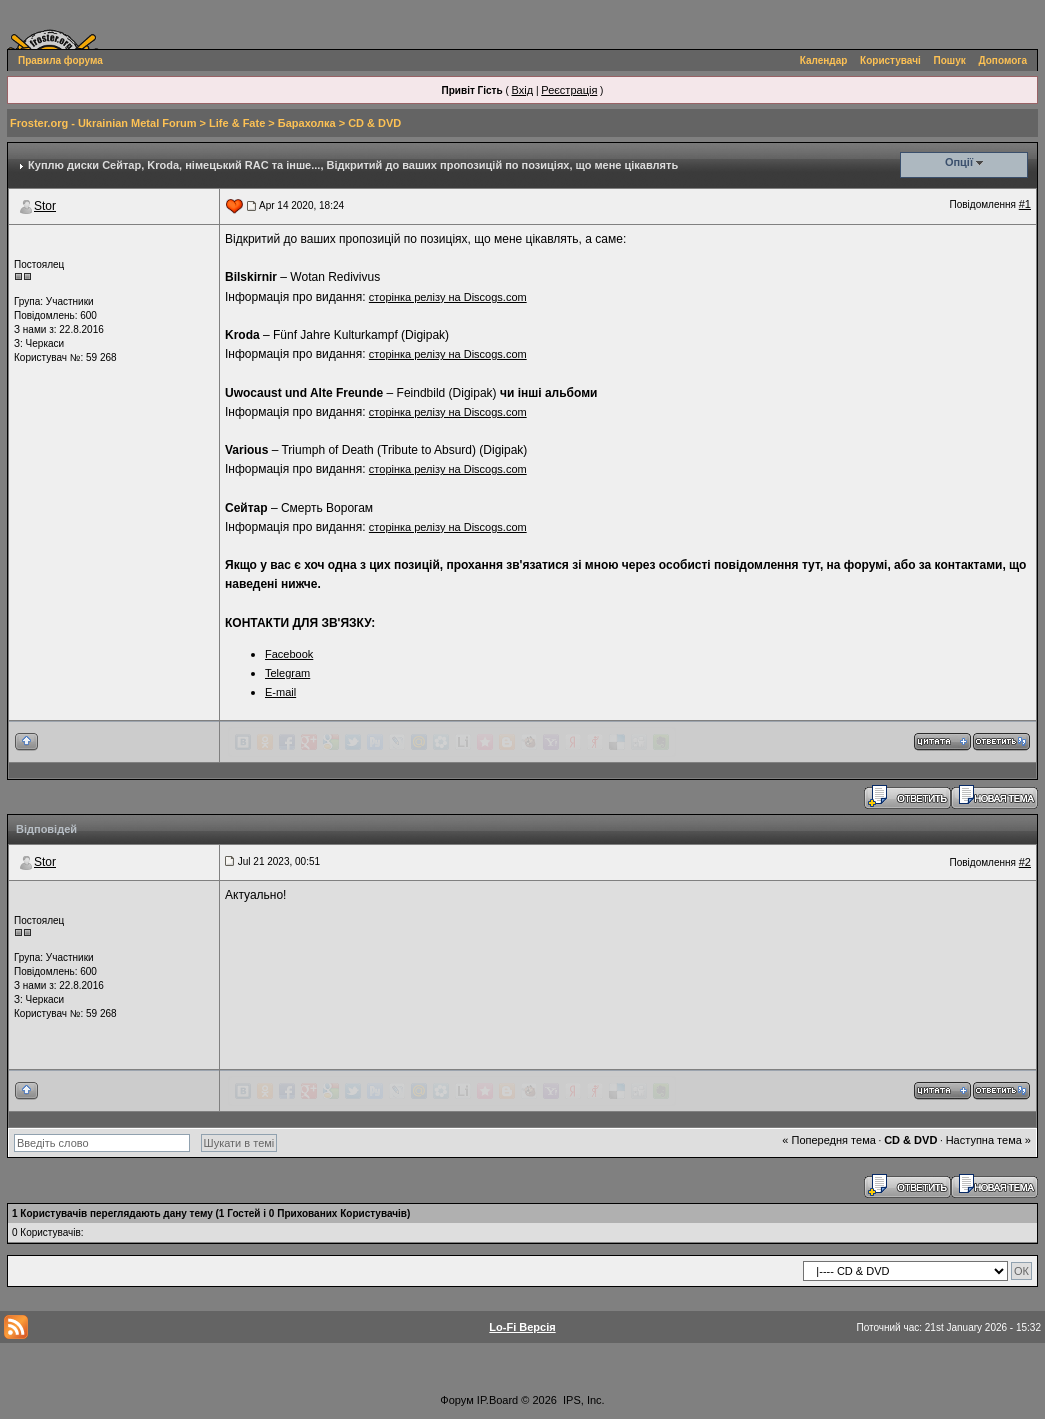 Image resolution: width=1045 pixels, height=1419 pixels. I want to click on « Попередня тема, so click(828, 1140).